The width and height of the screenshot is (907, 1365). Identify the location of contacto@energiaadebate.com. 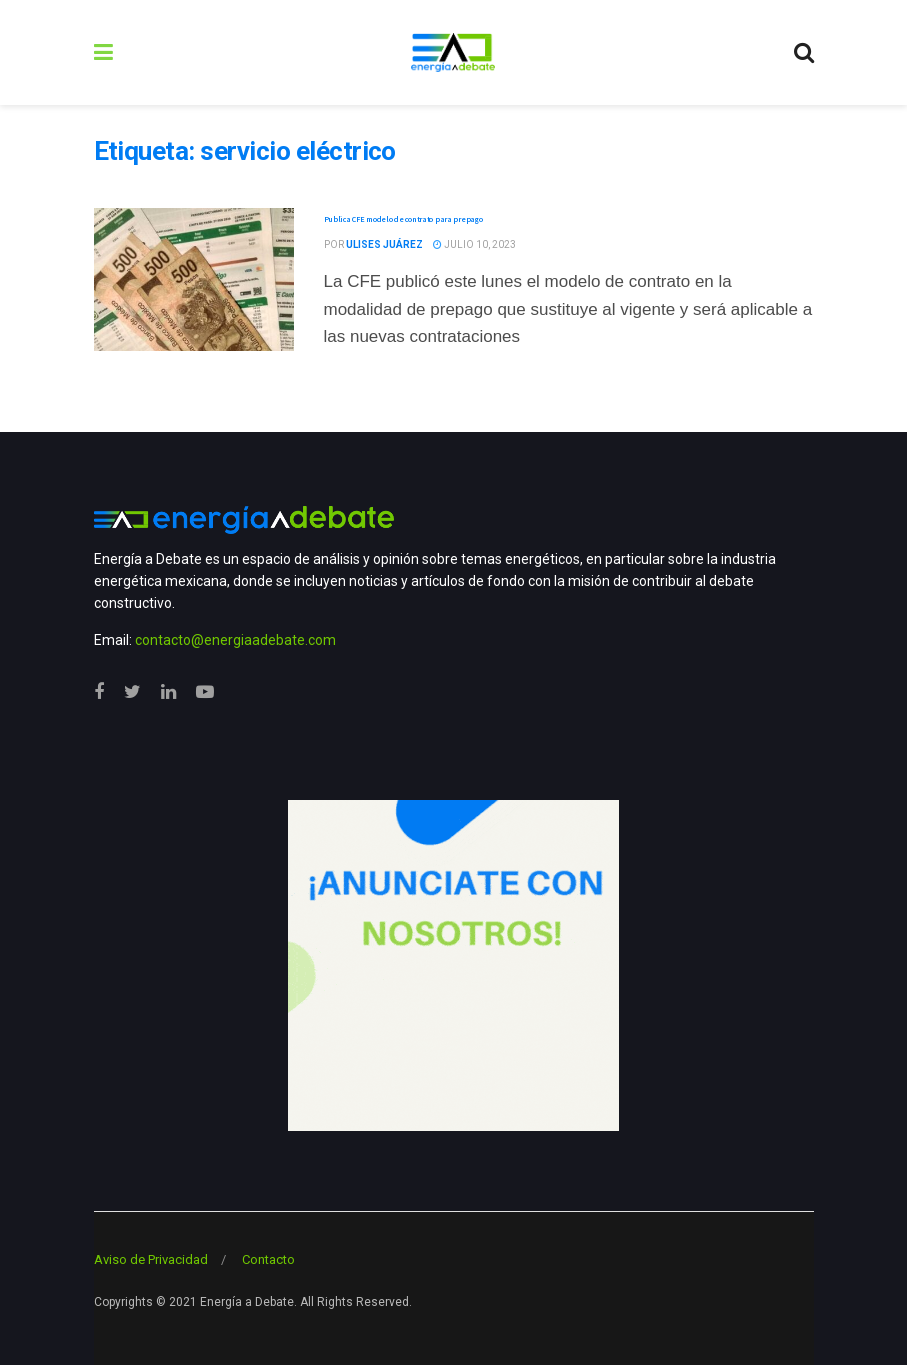
(235, 640).